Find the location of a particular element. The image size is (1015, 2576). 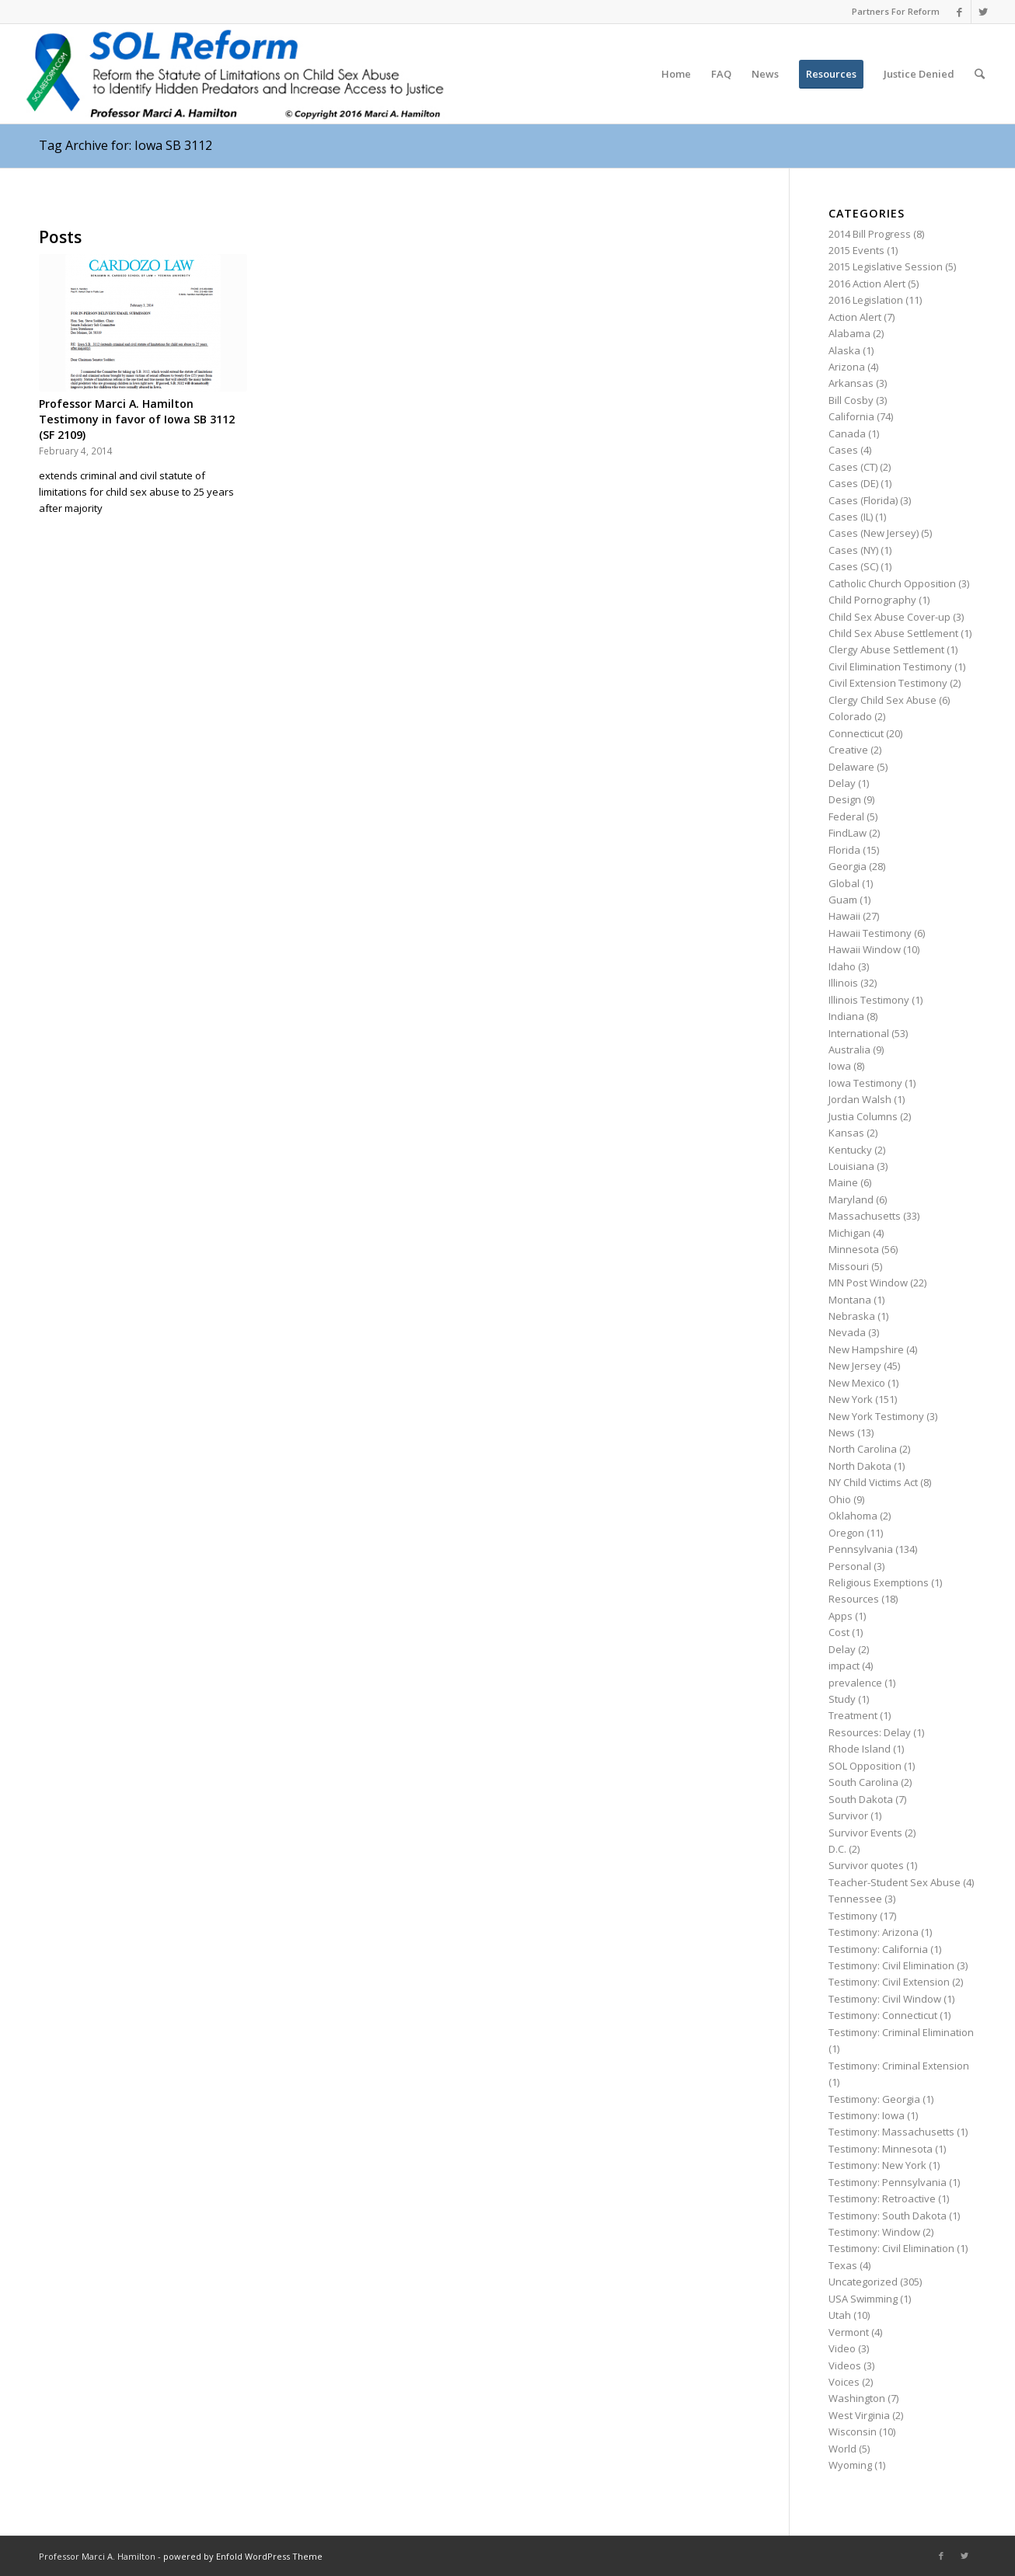

NY Child Victims Act is located at coordinates (873, 1482).